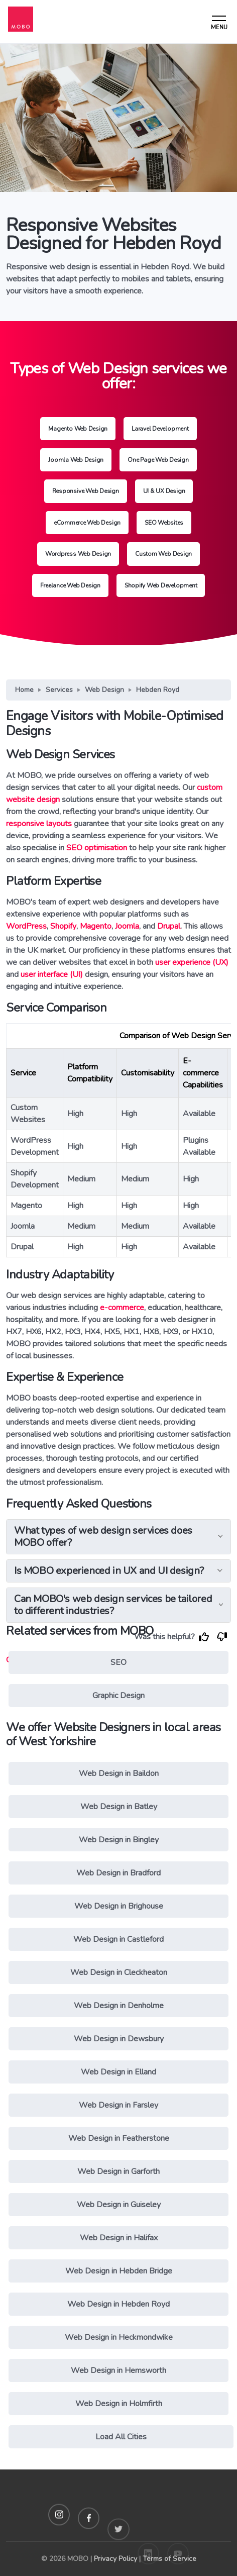  Describe the element at coordinates (191, 962) in the screenshot. I see `user experience (UX)` at that location.